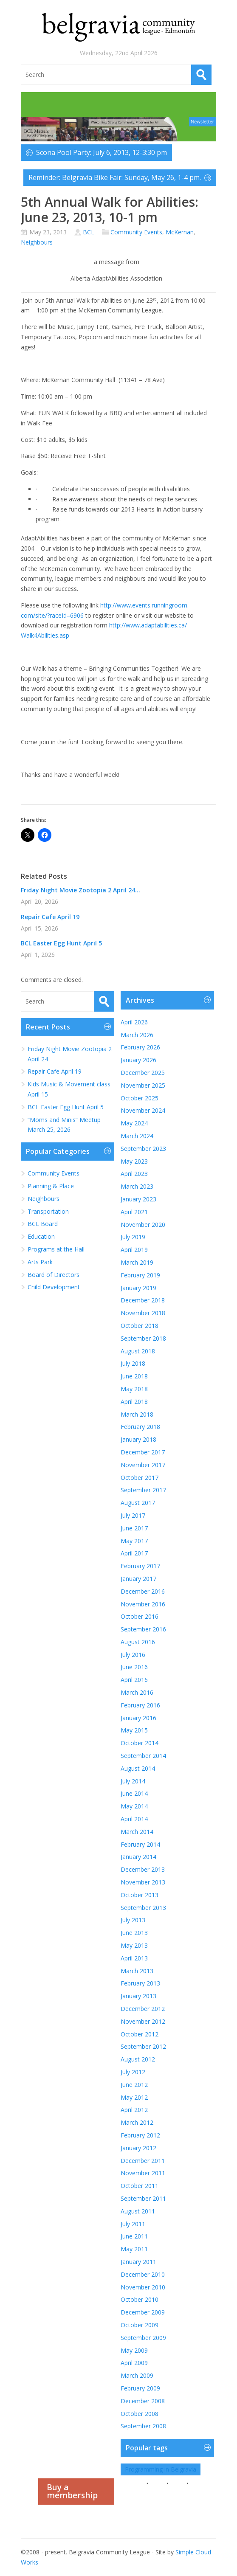 The height and width of the screenshot is (2576, 237). I want to click on January 2013, so click(138, 1996).